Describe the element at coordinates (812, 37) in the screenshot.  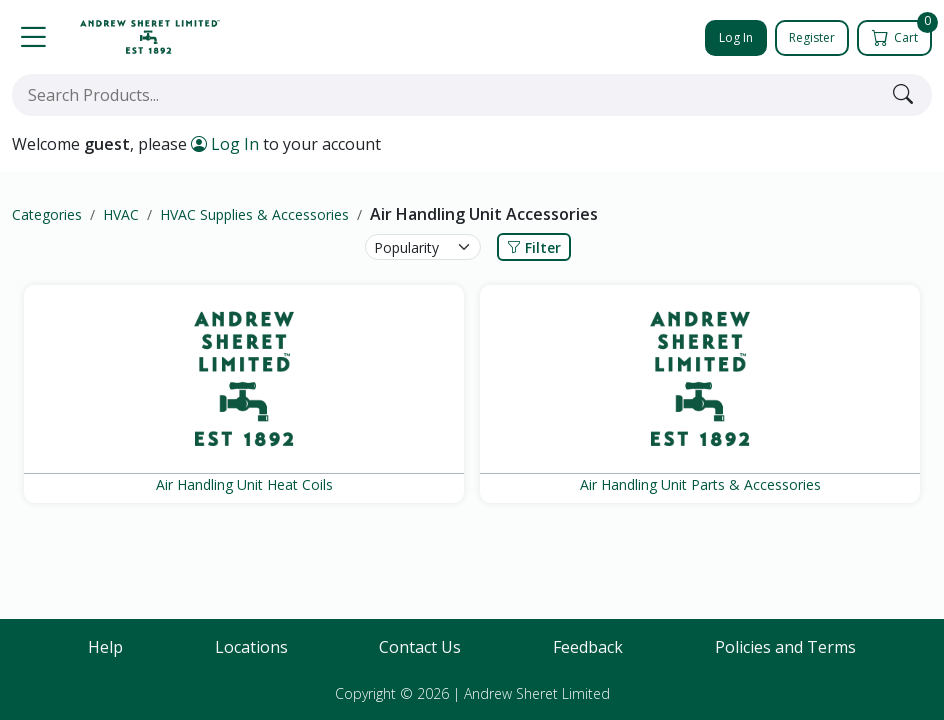
I see `Register` at that location.